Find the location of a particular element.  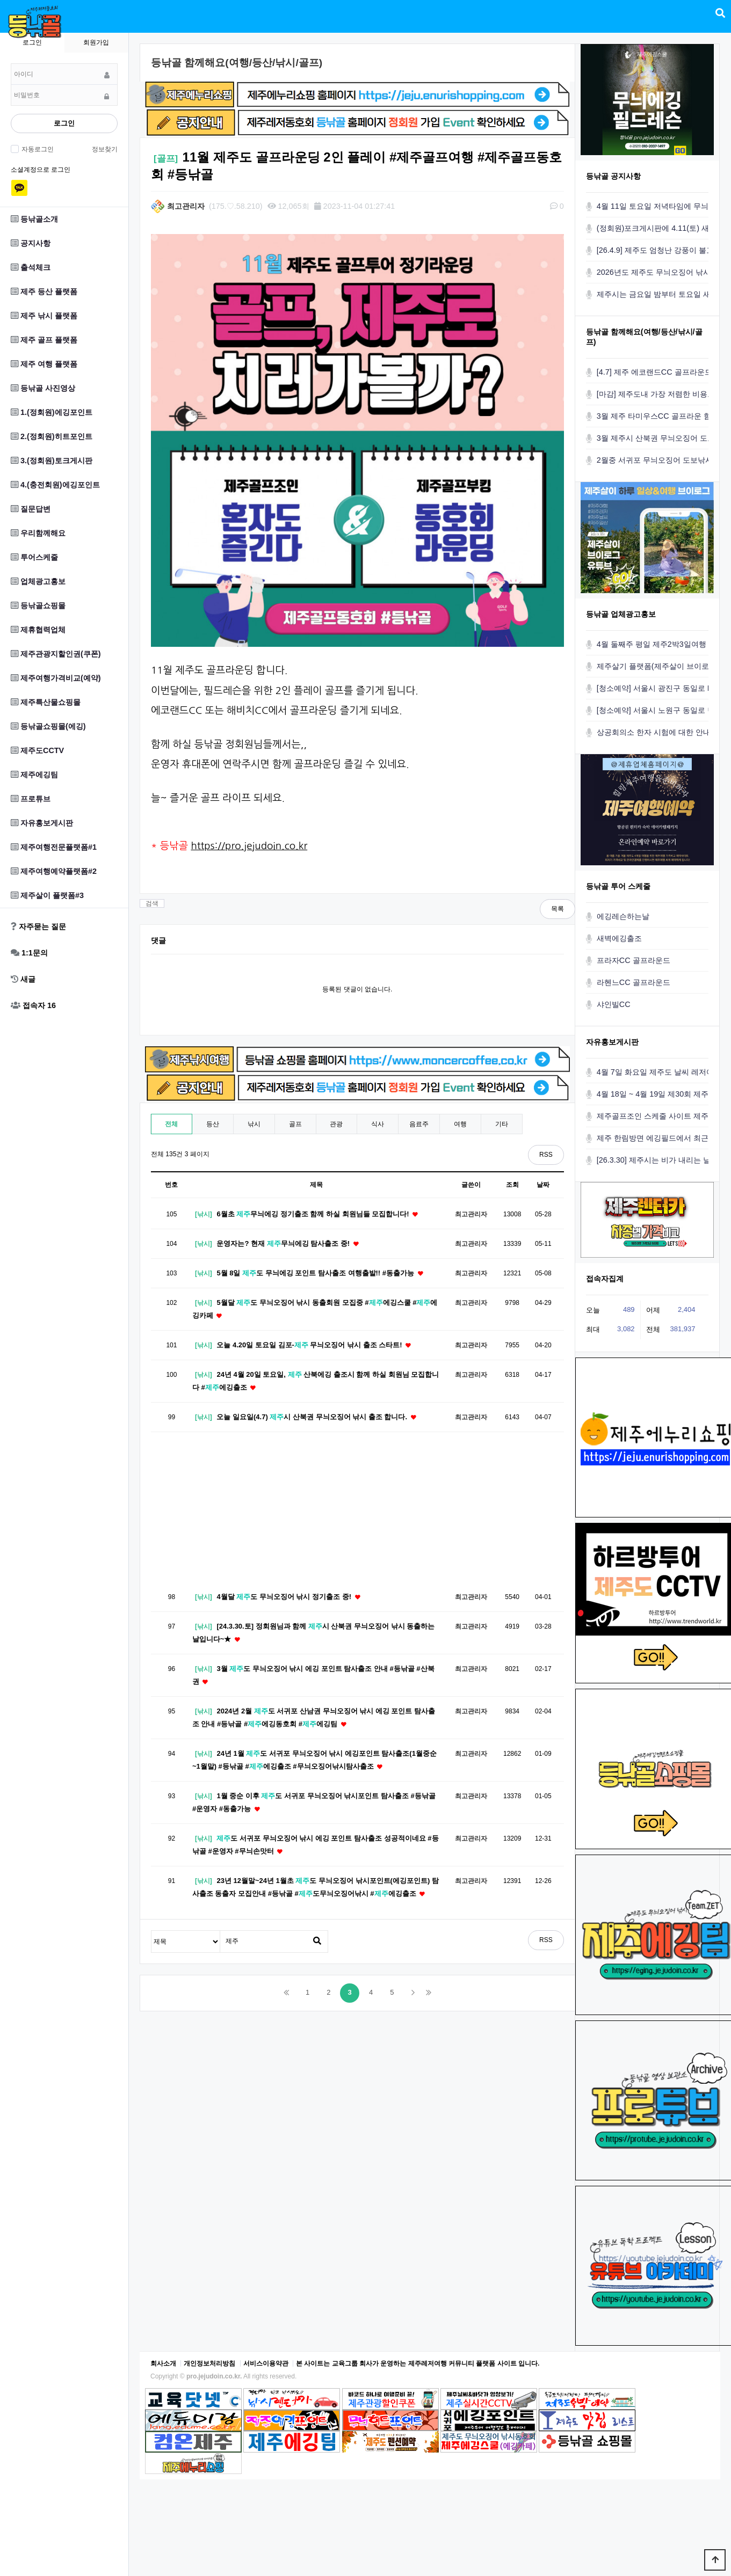

등산 is located at coordinates (212, 1124).